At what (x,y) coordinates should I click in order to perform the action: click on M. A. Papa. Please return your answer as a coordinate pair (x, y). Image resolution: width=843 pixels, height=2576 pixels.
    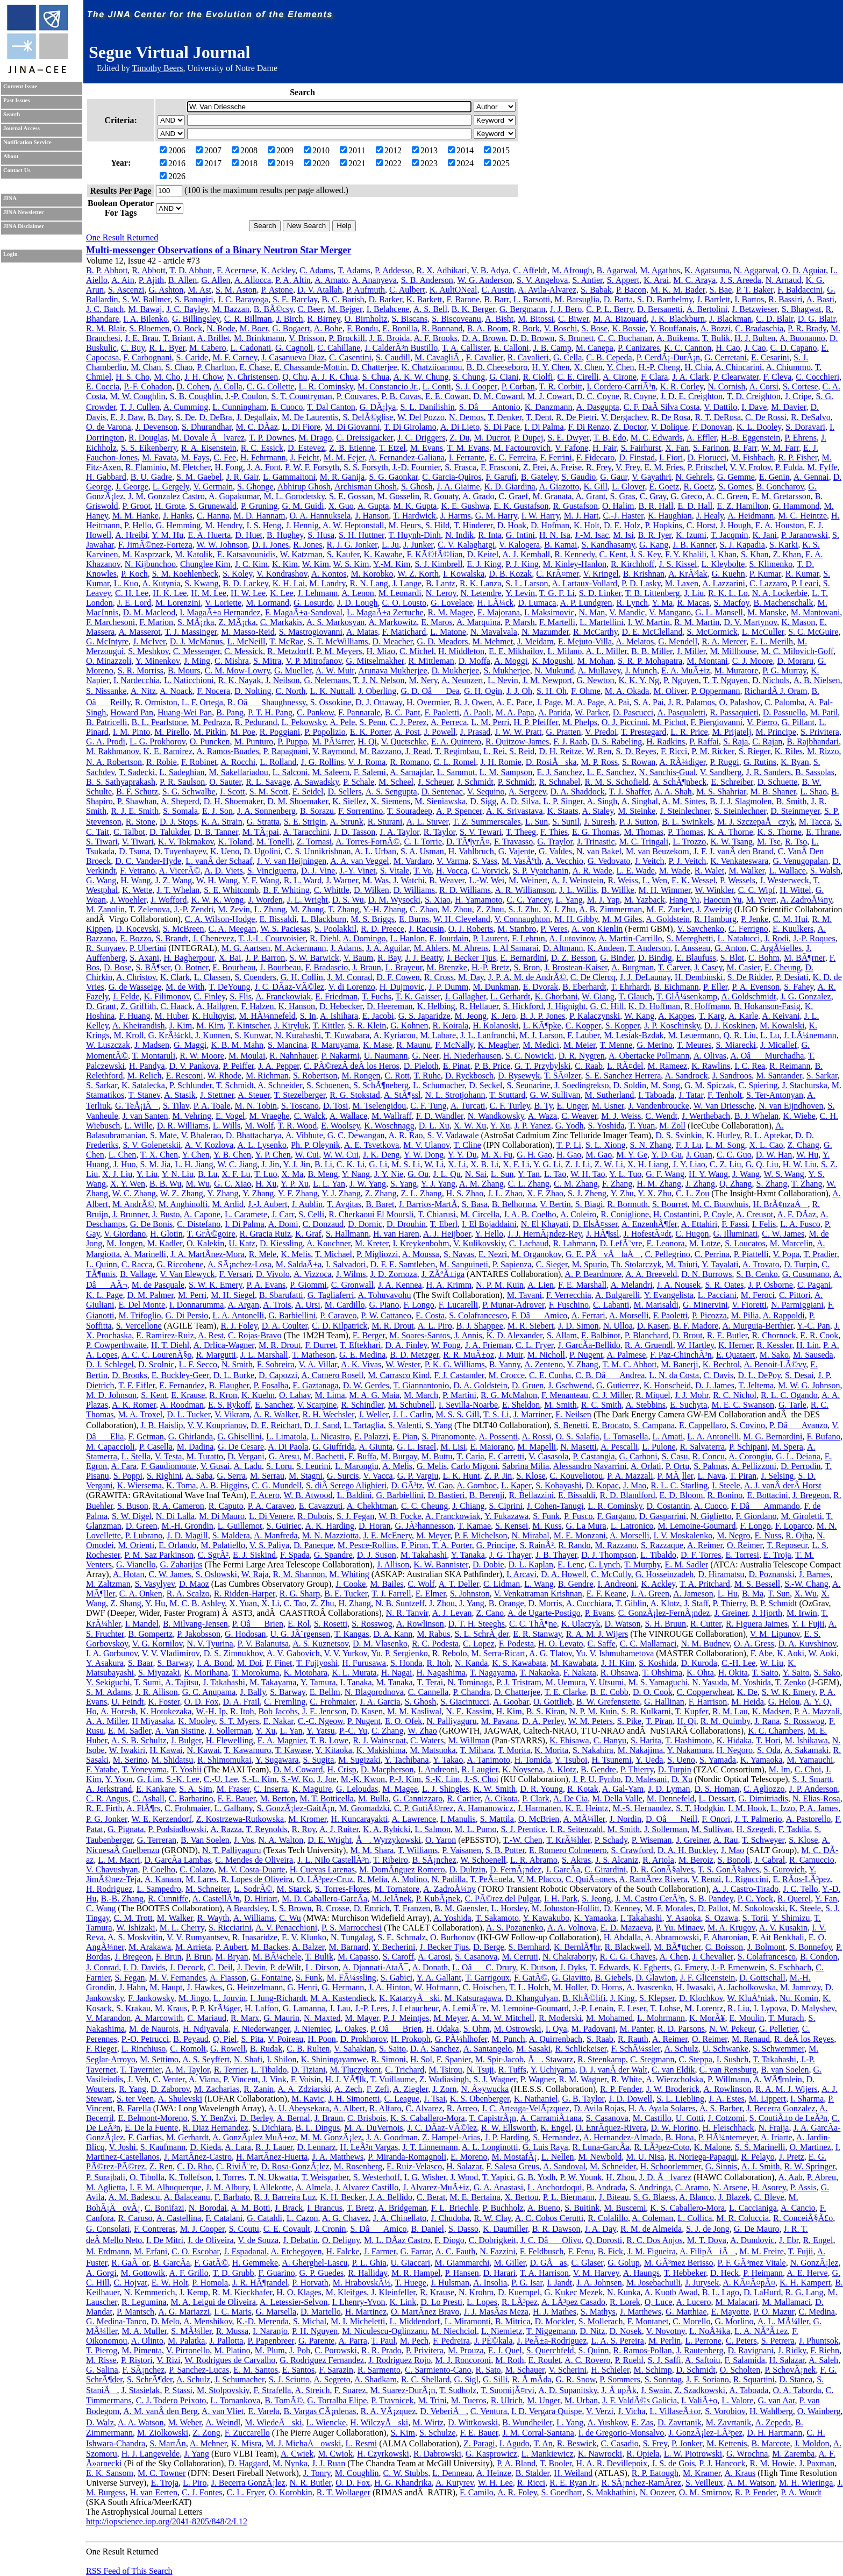
    Looking at the image, I should click on (515, 712).